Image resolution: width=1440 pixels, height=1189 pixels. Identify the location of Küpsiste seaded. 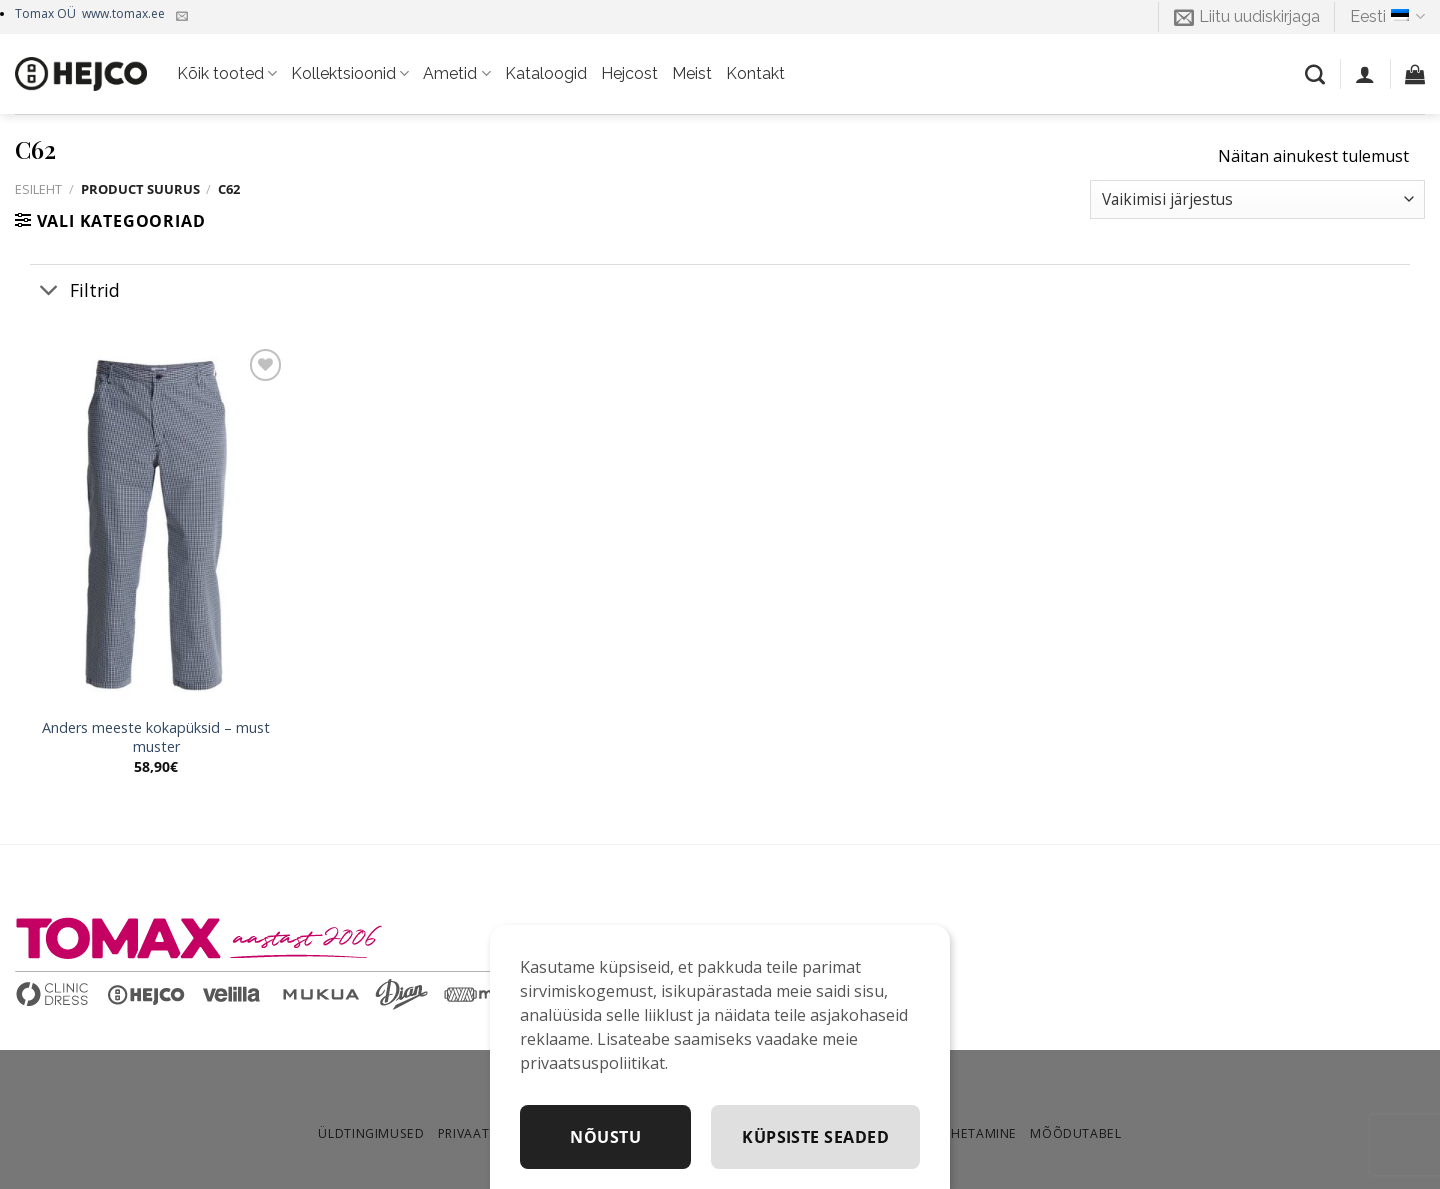
(815, 1137).